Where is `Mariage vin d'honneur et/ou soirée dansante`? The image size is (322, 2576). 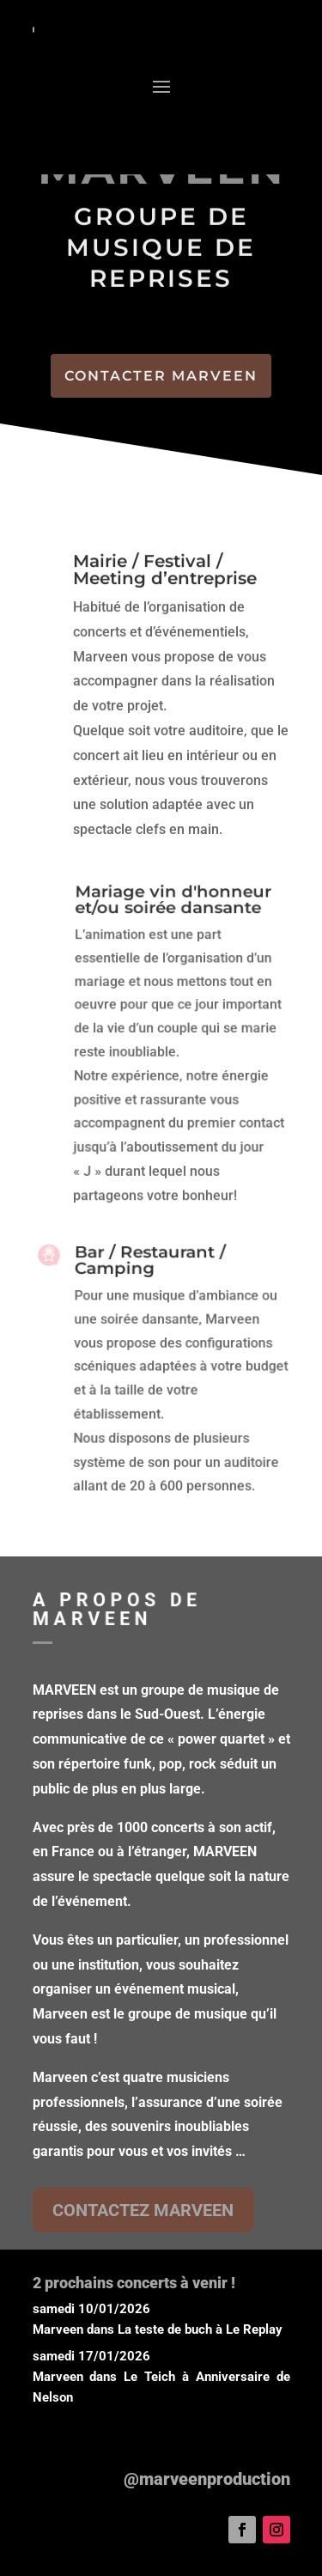
Mariage vin d'honneur et/ou soirée dansante is located at coordinates (172, 908).